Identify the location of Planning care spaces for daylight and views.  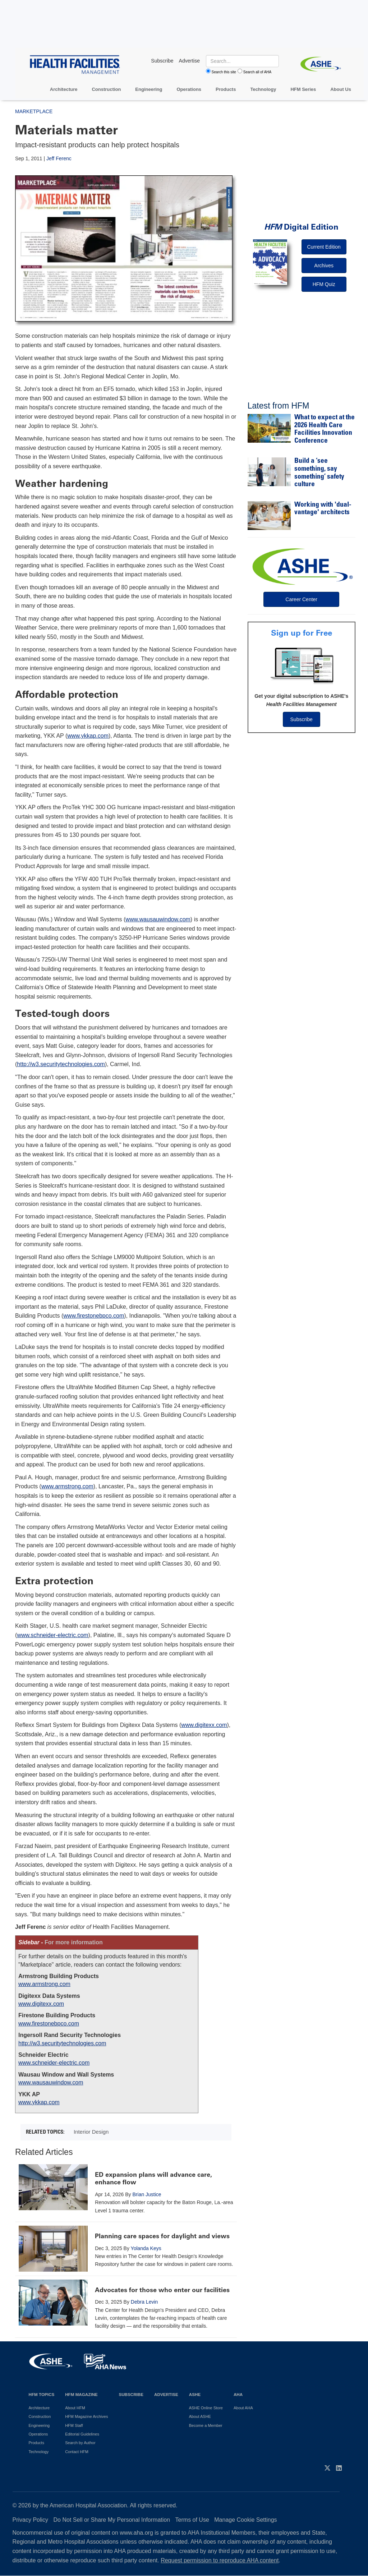
(162, 2236).